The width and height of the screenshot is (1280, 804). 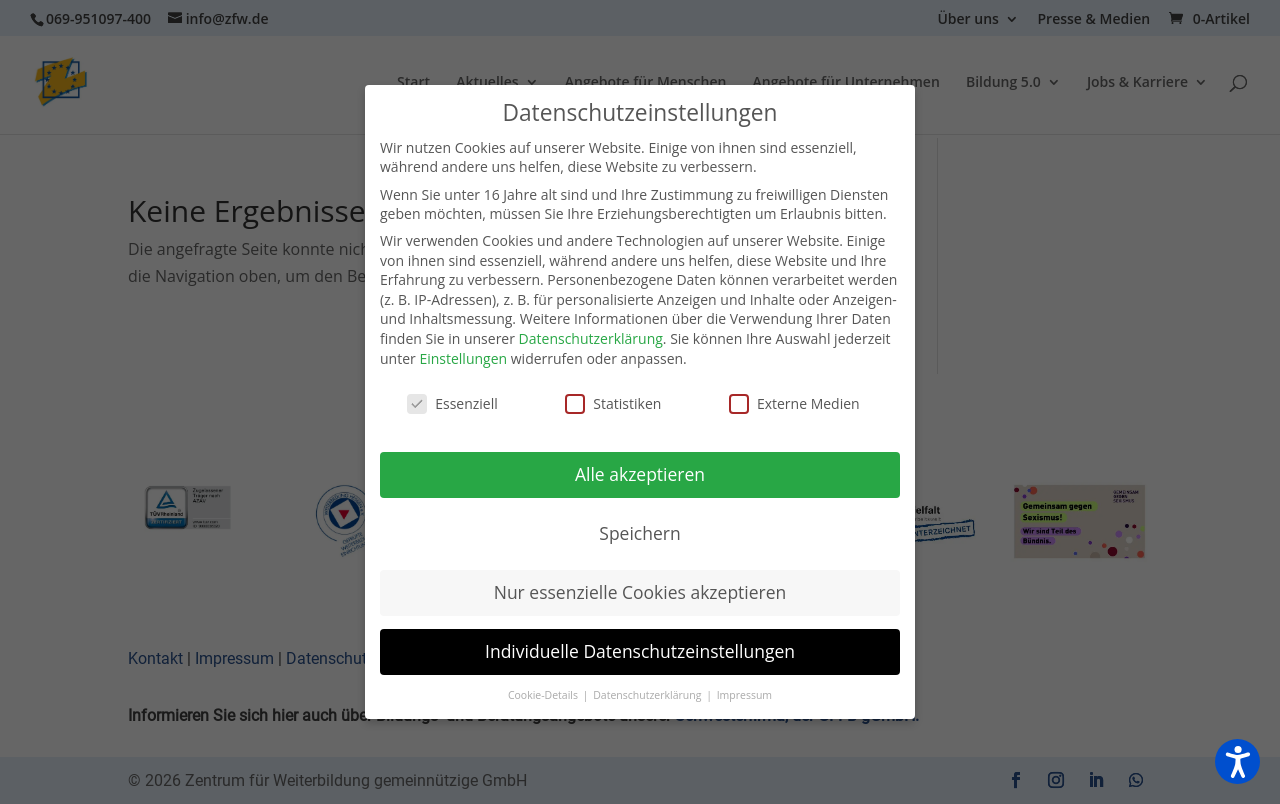 What do you see at coordinates (794, 403) in the screenshot?
I see `Externe Medien` at bounding box center [794, 403].